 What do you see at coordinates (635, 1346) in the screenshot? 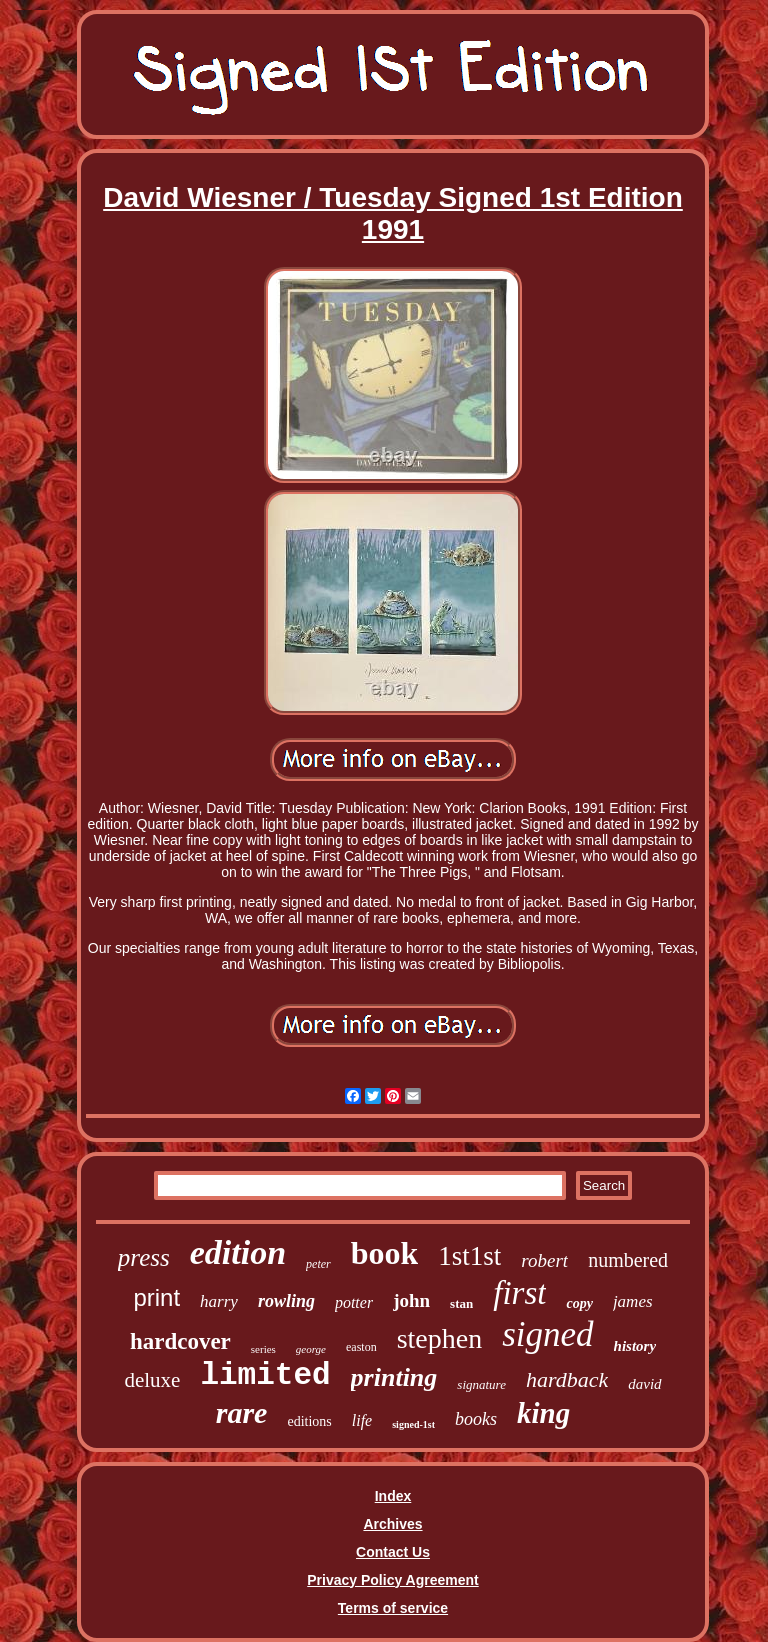
I see `history` at bounding box center [635, 1346].